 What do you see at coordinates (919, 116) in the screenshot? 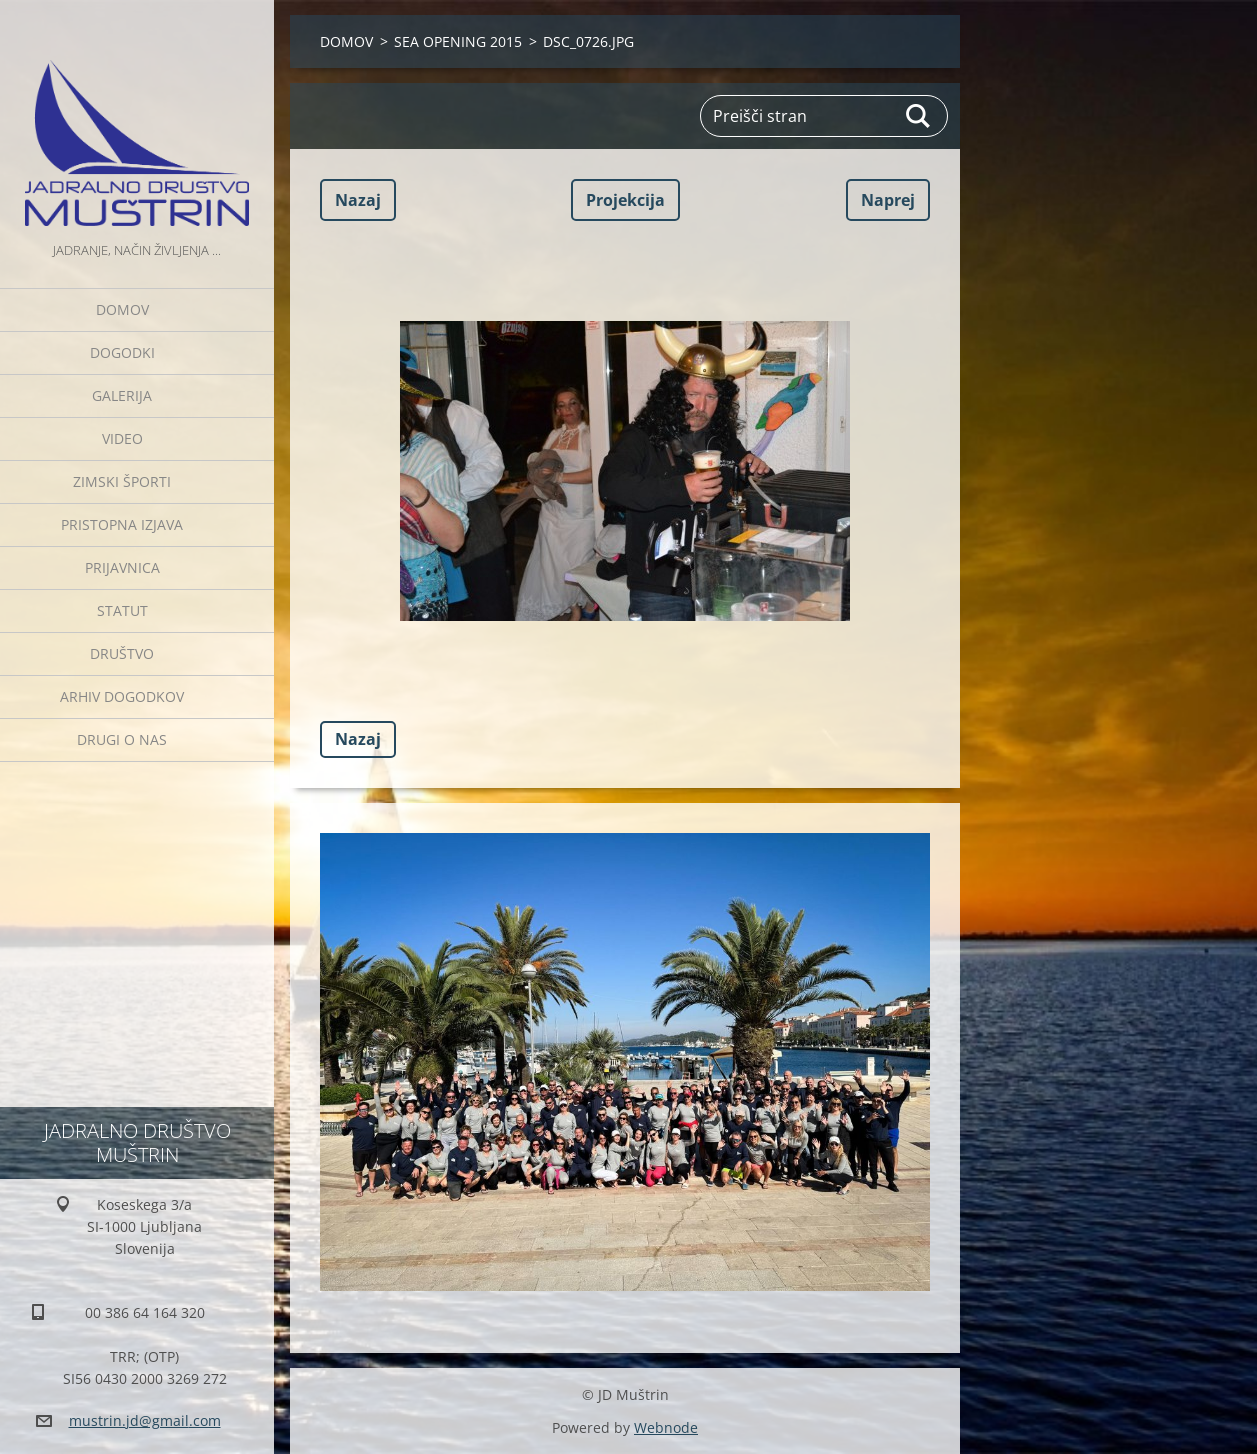
I see `Išči` at bounding box center [919, 116].